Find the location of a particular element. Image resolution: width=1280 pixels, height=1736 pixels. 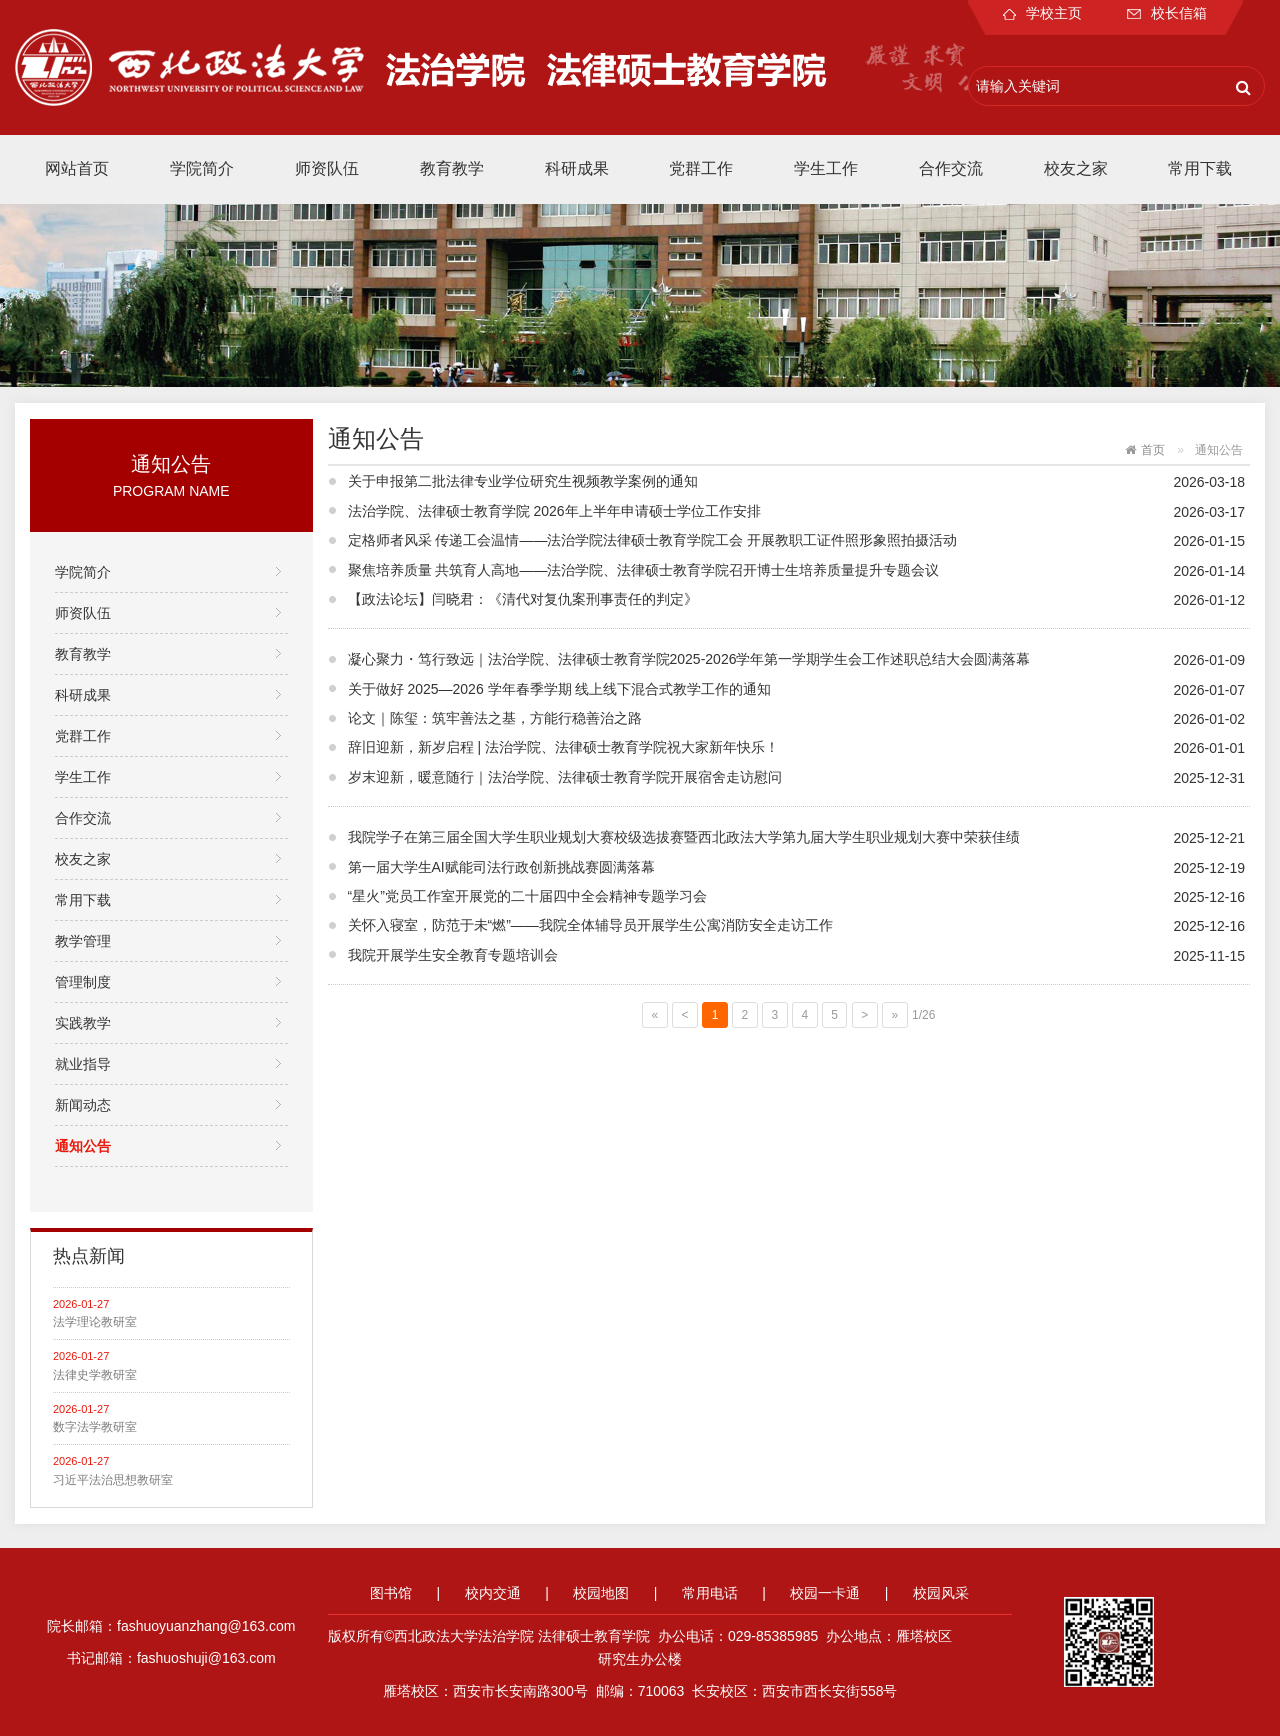

凝心聚力・笃行致远｜法治学院、法律硕士教育学院2025-2026学年第一学期学生会工作述职总结大会圆满落幕 is located at coordinates (689, 659).